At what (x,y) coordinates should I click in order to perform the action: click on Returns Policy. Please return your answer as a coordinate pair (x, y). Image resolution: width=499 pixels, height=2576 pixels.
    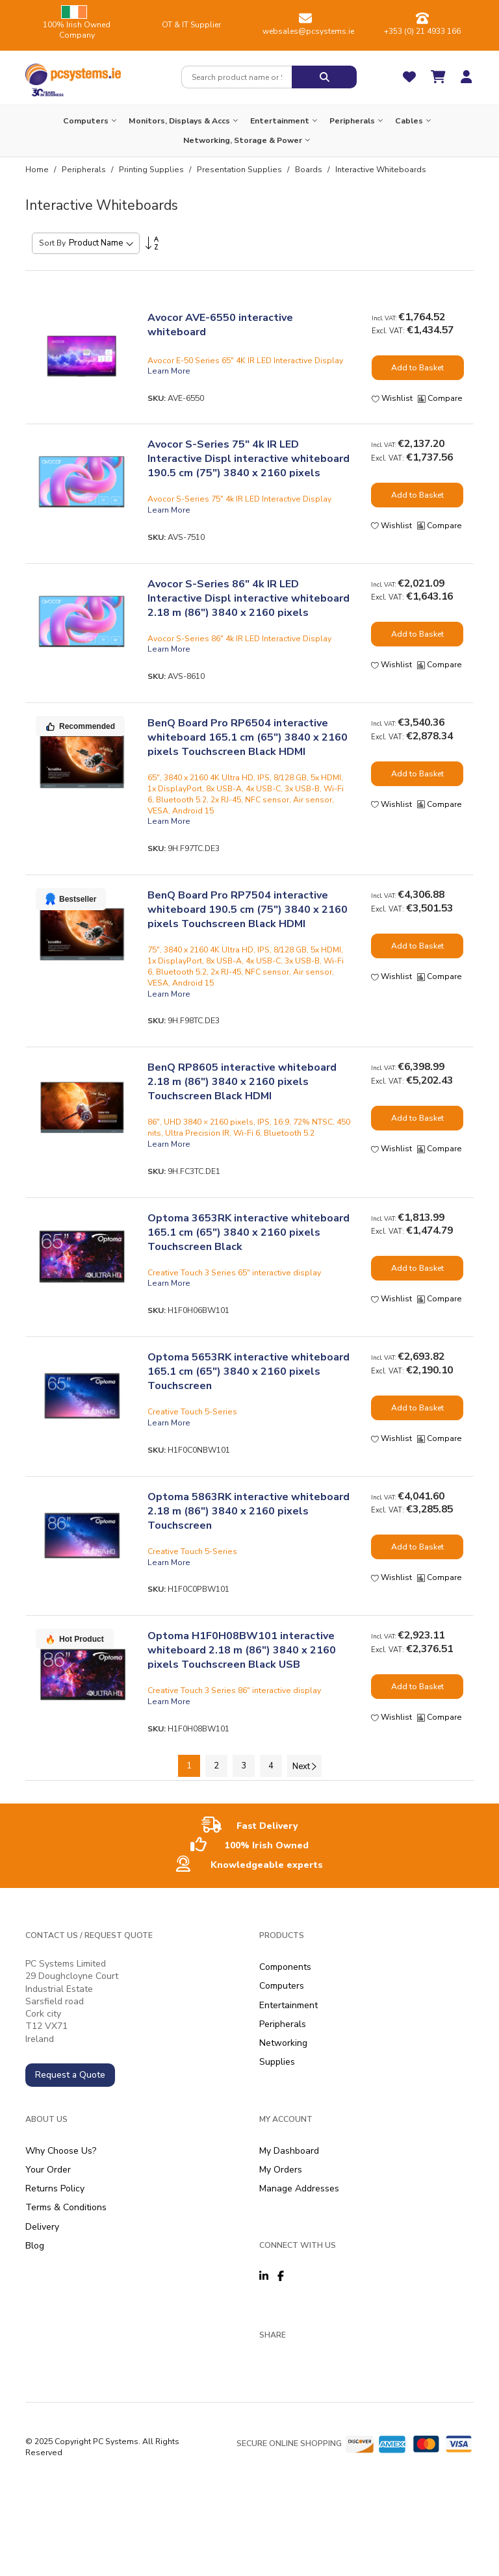
    Looking at the image, I should click on (54, 2188).